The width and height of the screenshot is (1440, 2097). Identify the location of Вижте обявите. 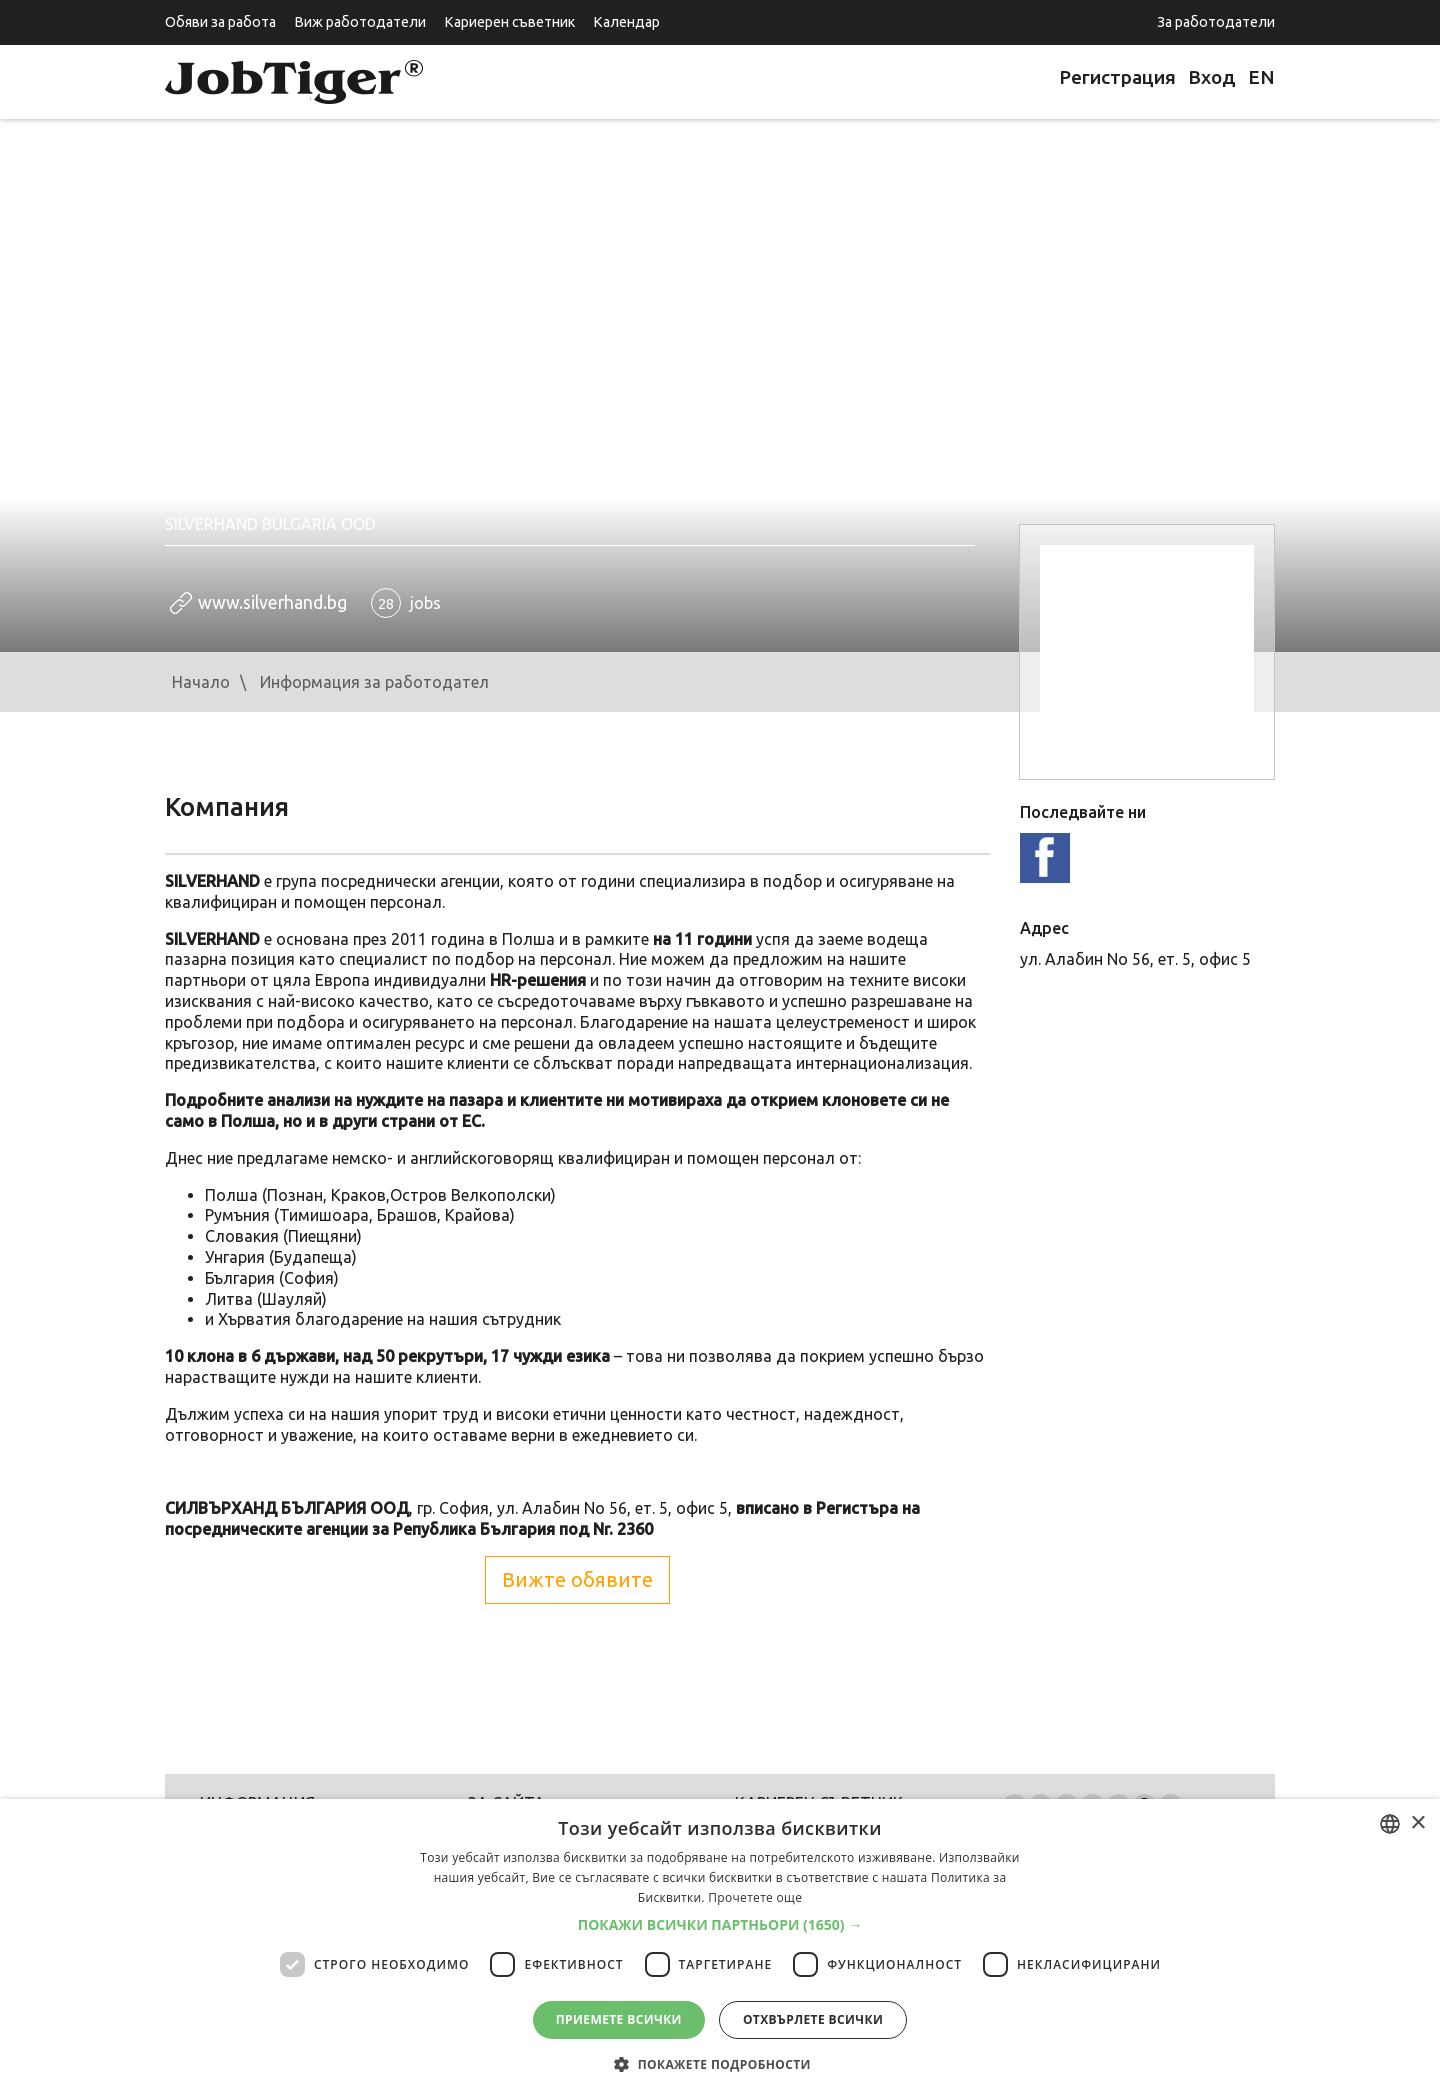
(577, 1579).